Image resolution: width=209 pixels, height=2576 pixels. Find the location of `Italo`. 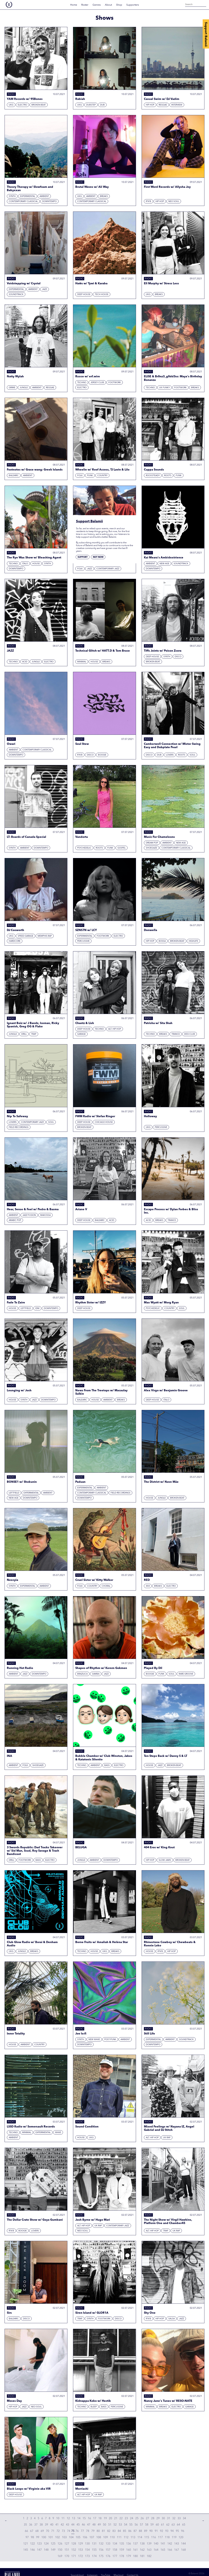

Italo is located at coordinates (25, 564).